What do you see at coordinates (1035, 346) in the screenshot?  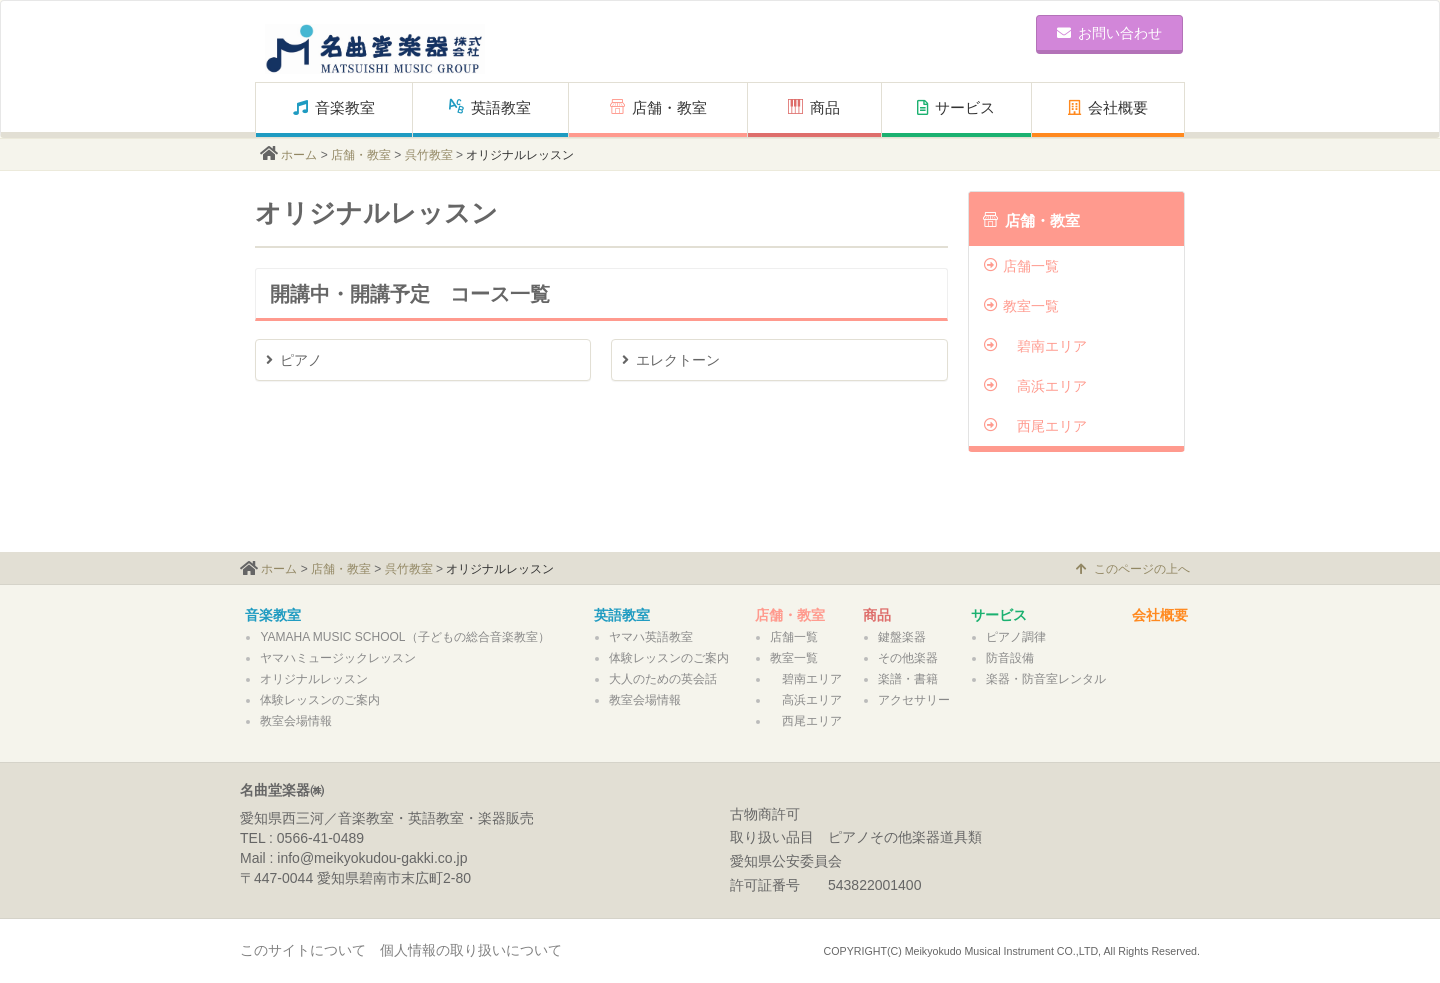 I see `碧南エリア` at bounding box center [1035, 346].